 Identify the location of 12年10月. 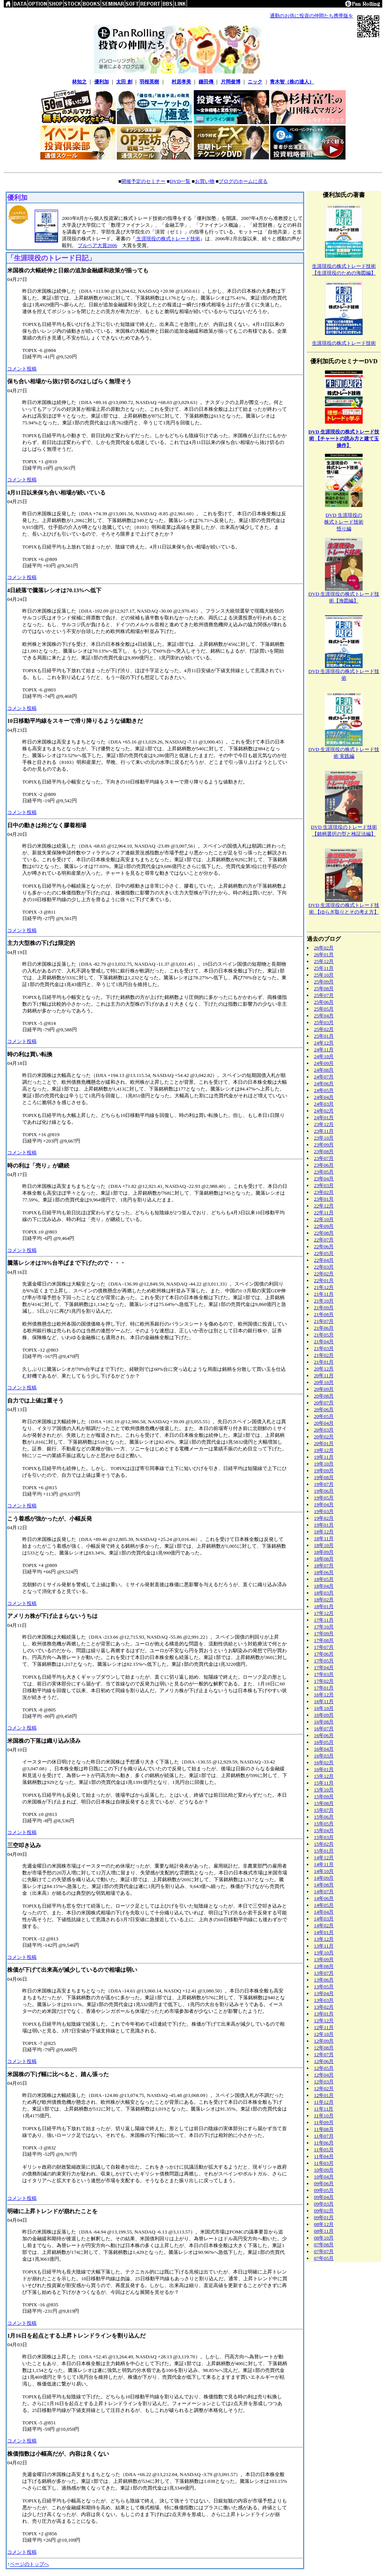
(324, 2034).